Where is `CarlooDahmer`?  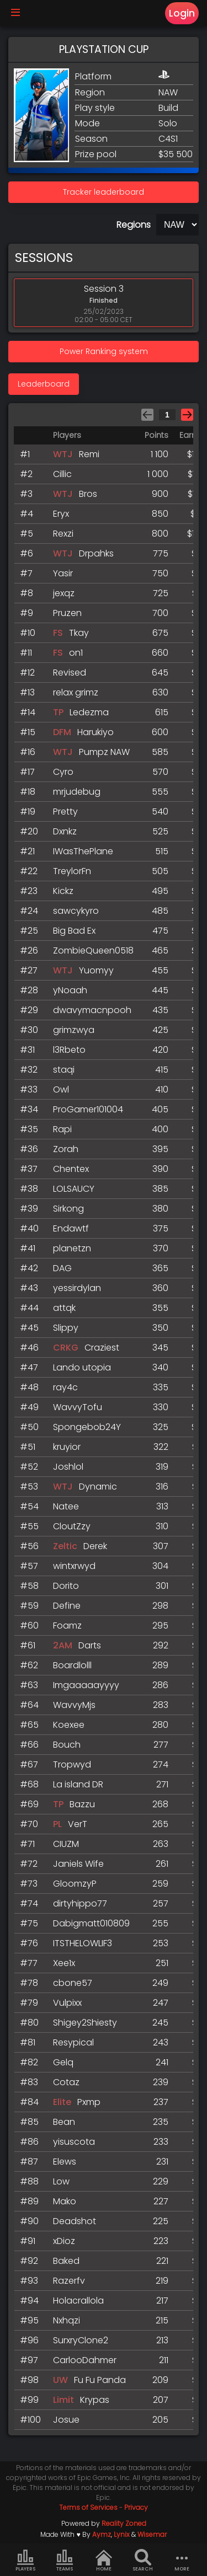 CarlooDahmer is located at coordinates (84, 2360).